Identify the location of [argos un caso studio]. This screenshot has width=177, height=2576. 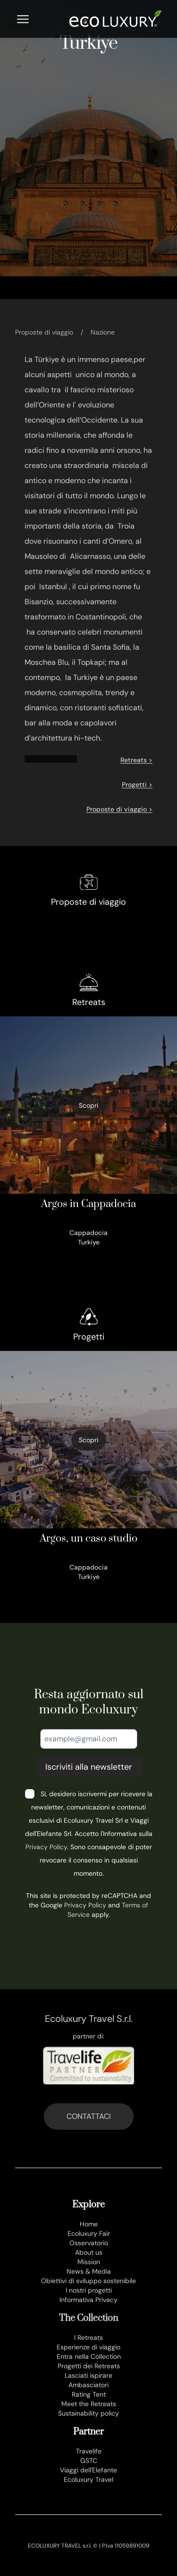
(88, 1468).